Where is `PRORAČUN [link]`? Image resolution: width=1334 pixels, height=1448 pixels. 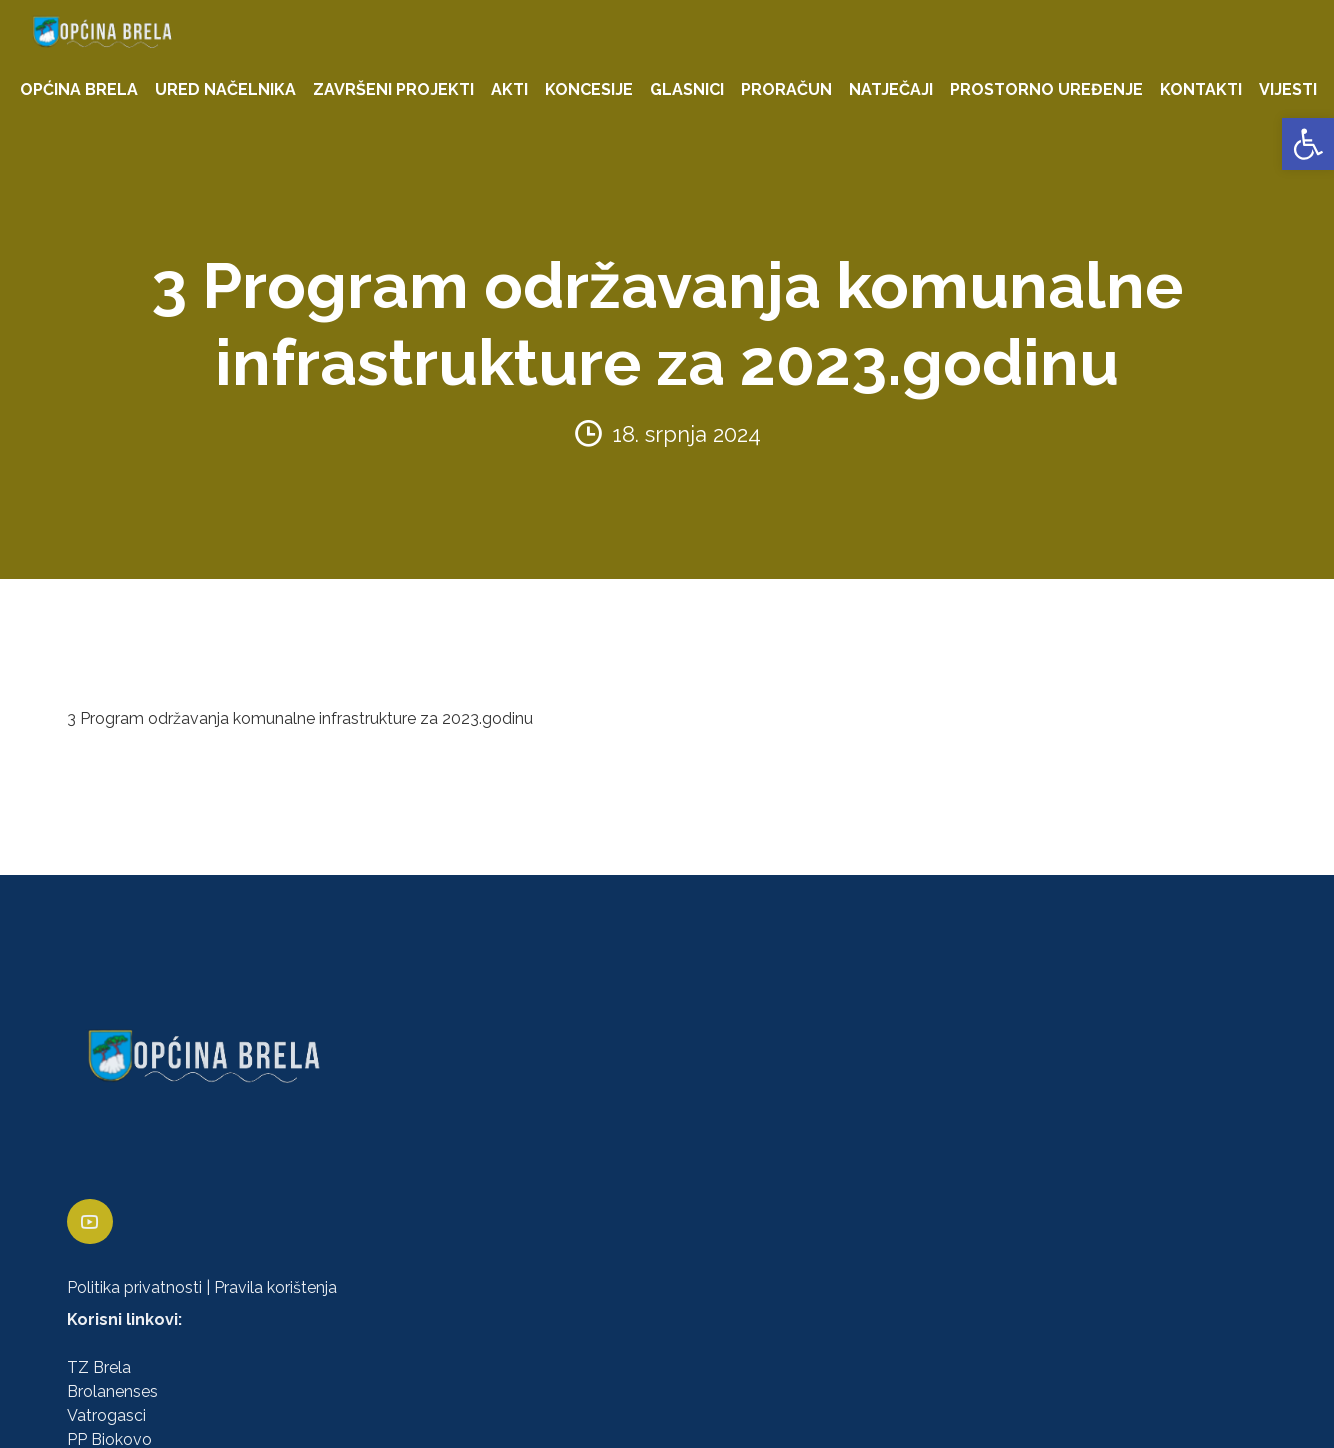
PRORAČUN [link] is located at coordinates (786, 89).